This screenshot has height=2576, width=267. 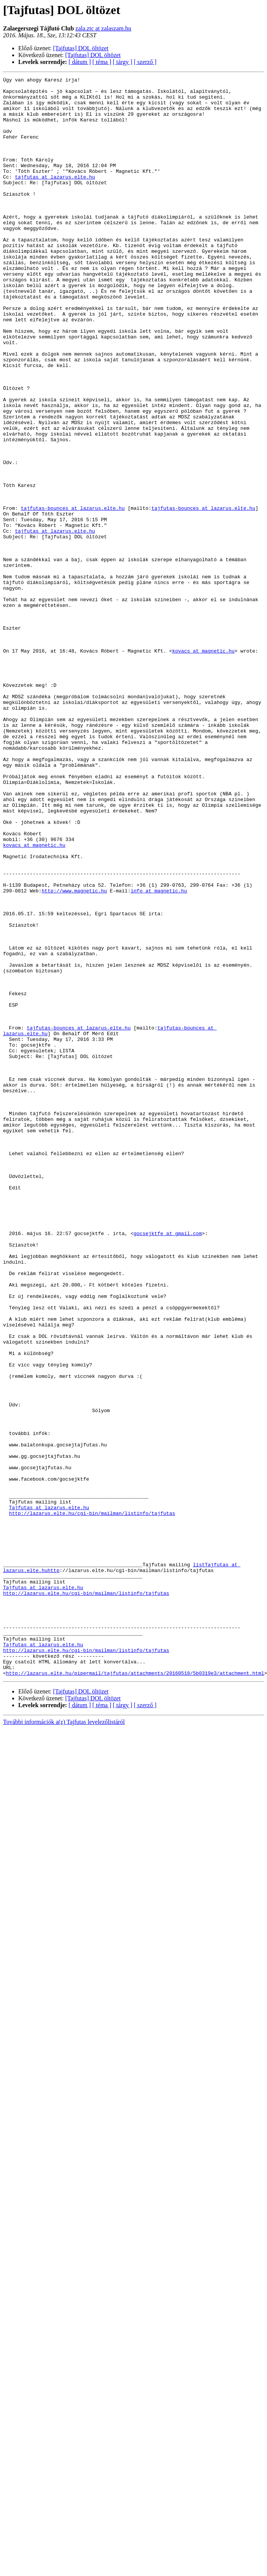 I want to click on zala.ztc at zalaszam.hu, so click(x=103, y=28).